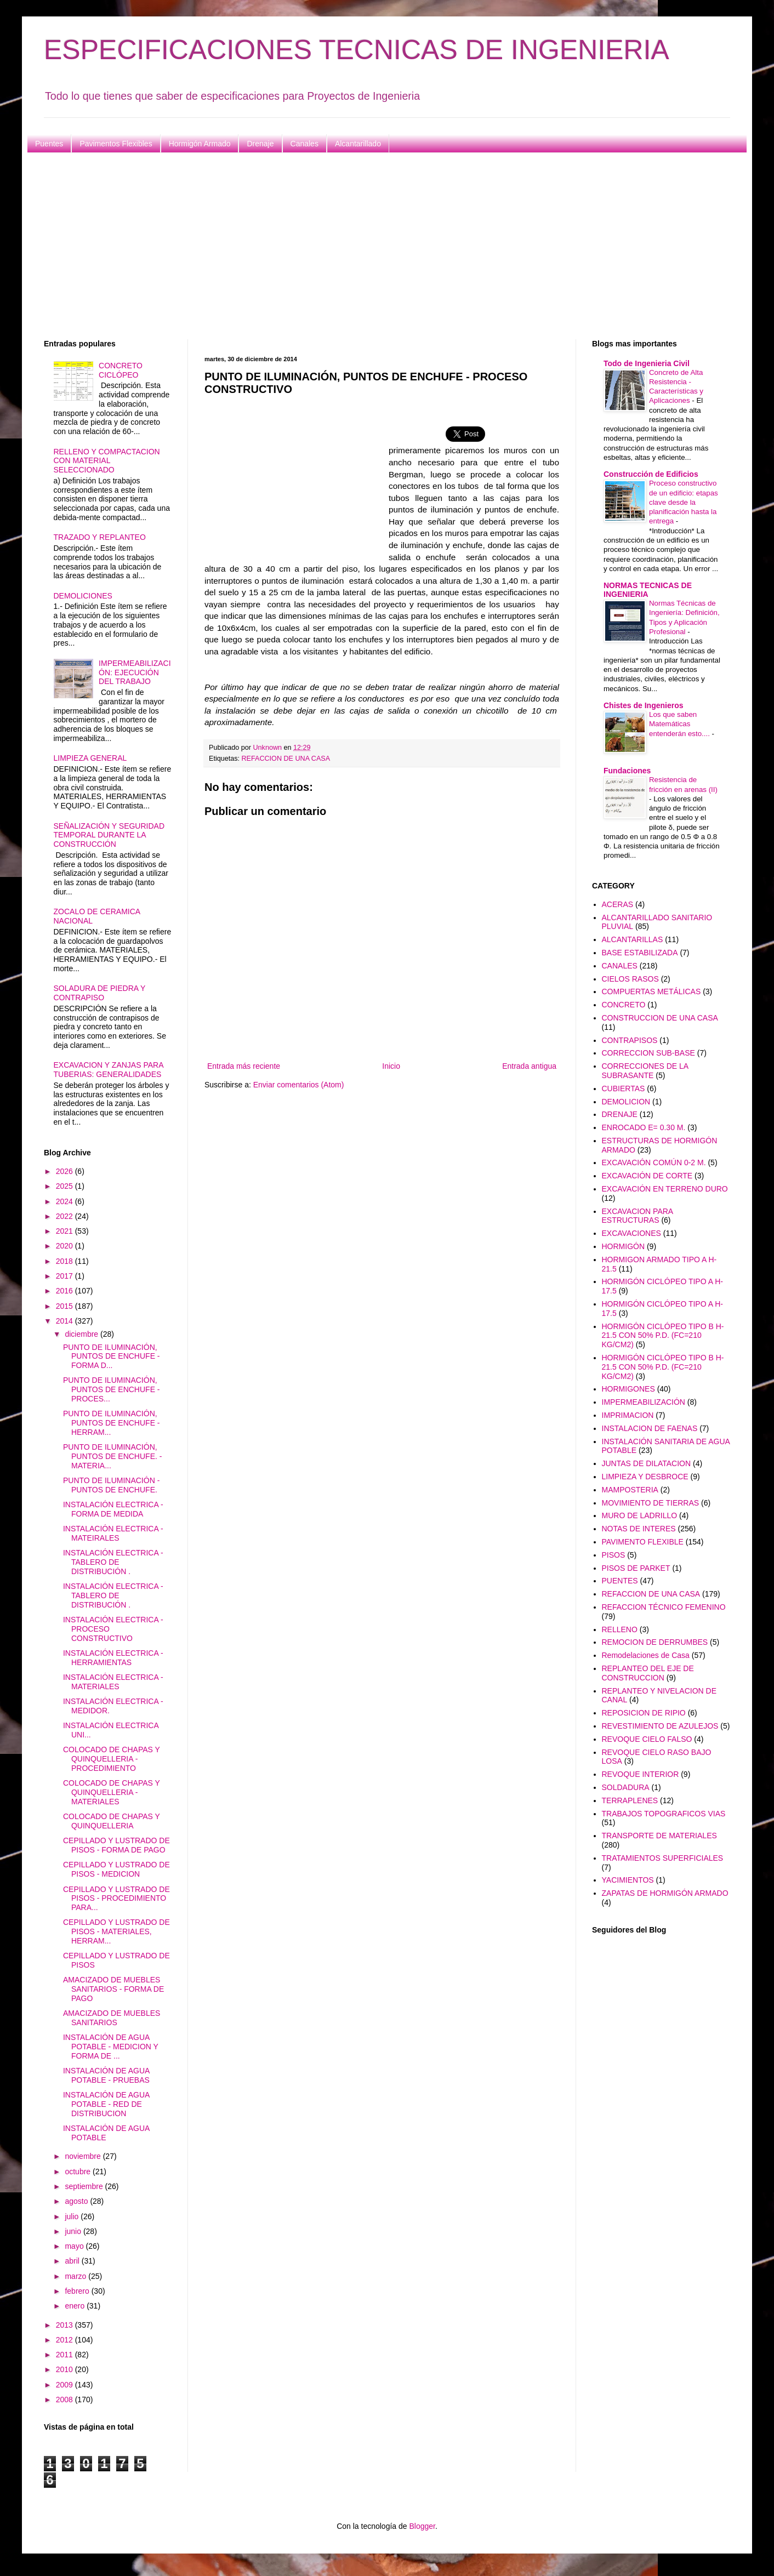  Describe the element at coordinates (645, 1071) in the screenshot. I see `CORRECCIONES DE LA SUBRASANTE` at that location.